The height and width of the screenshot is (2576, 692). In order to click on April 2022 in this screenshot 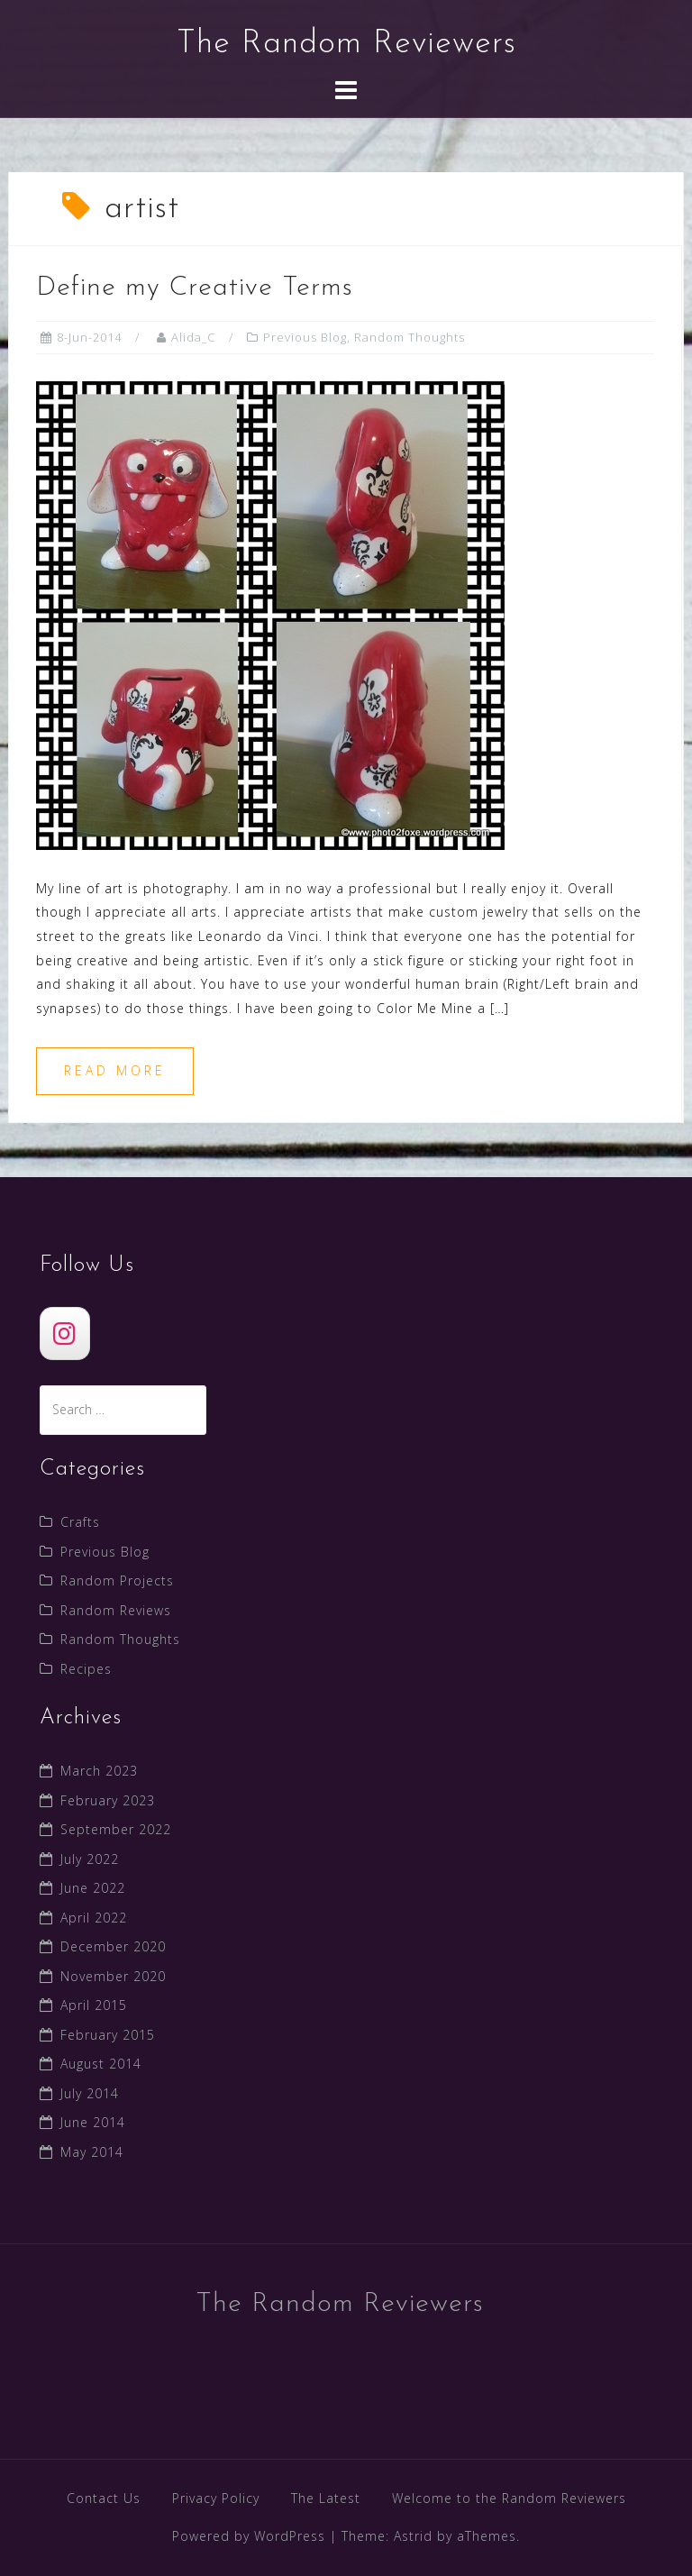, I will do `click(93, 1917)`.